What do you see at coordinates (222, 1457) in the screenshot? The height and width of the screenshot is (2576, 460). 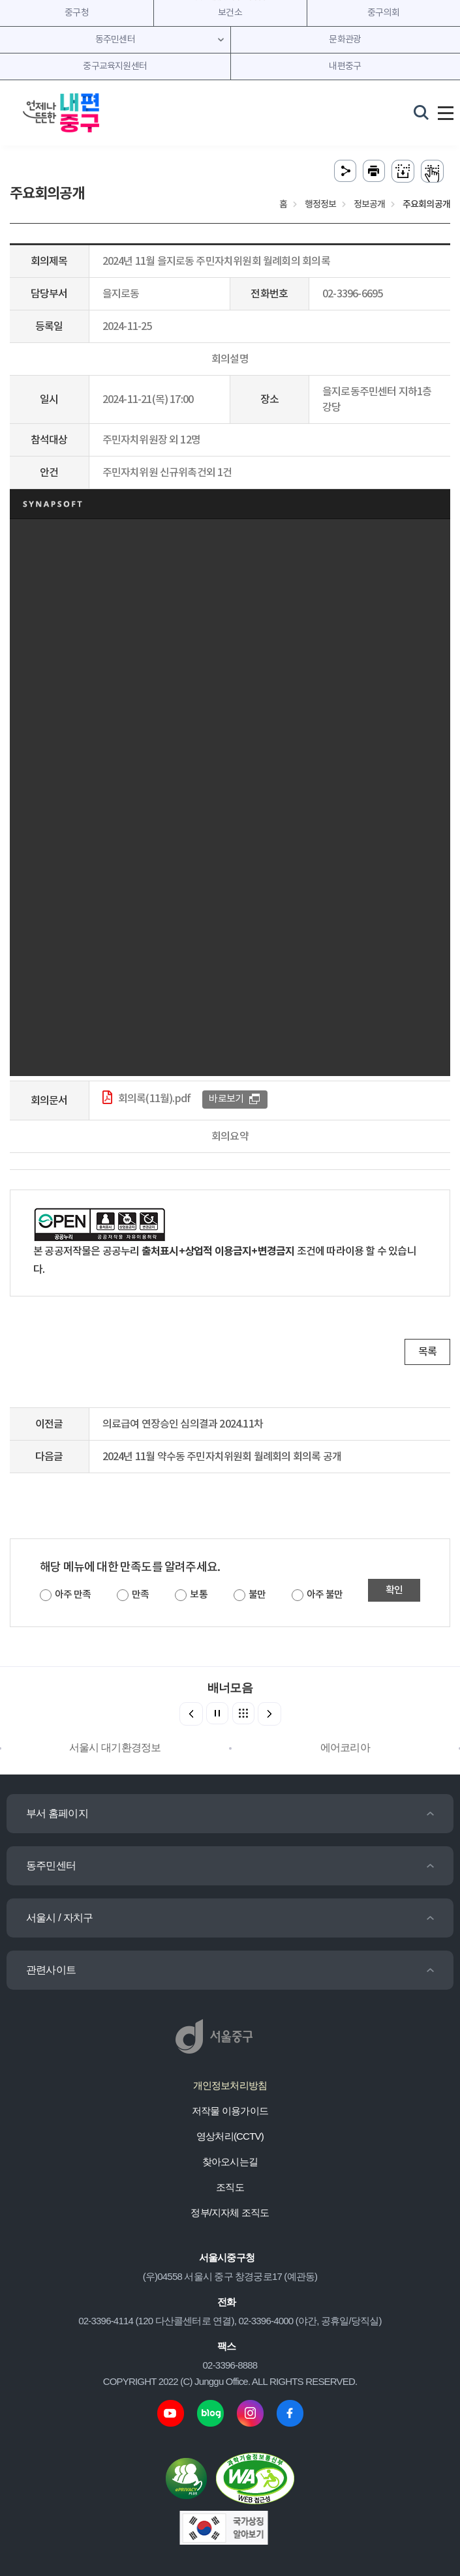 I see `2024년 11월 약수동 주민자치위원회 월례회의 회의록 공개` at bounding box center [222, 1457].